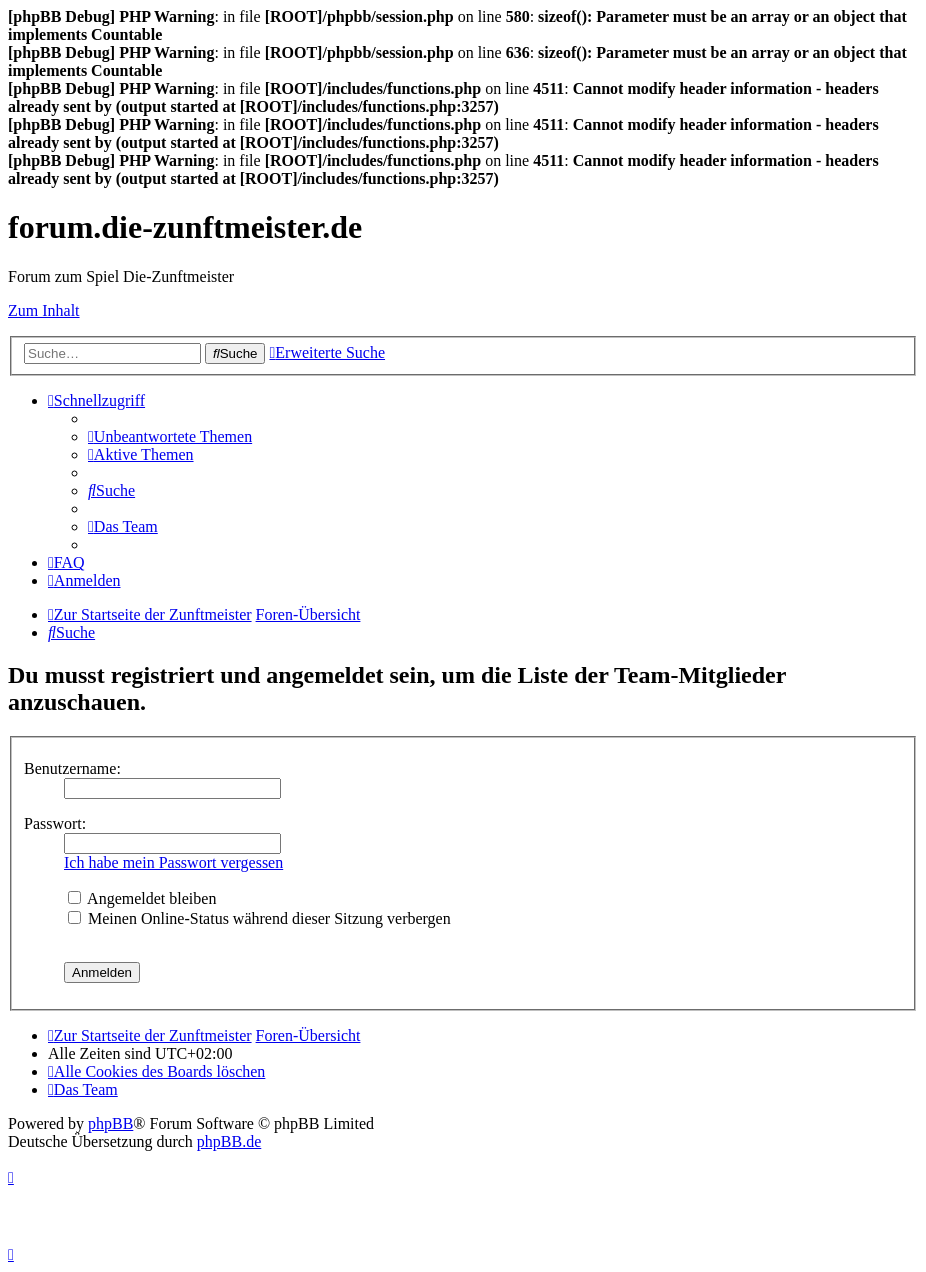 The image size is (926, 1272). Describe the element at coordinates (110, 1123) in the screenshot. I see `phpBB` at that location.